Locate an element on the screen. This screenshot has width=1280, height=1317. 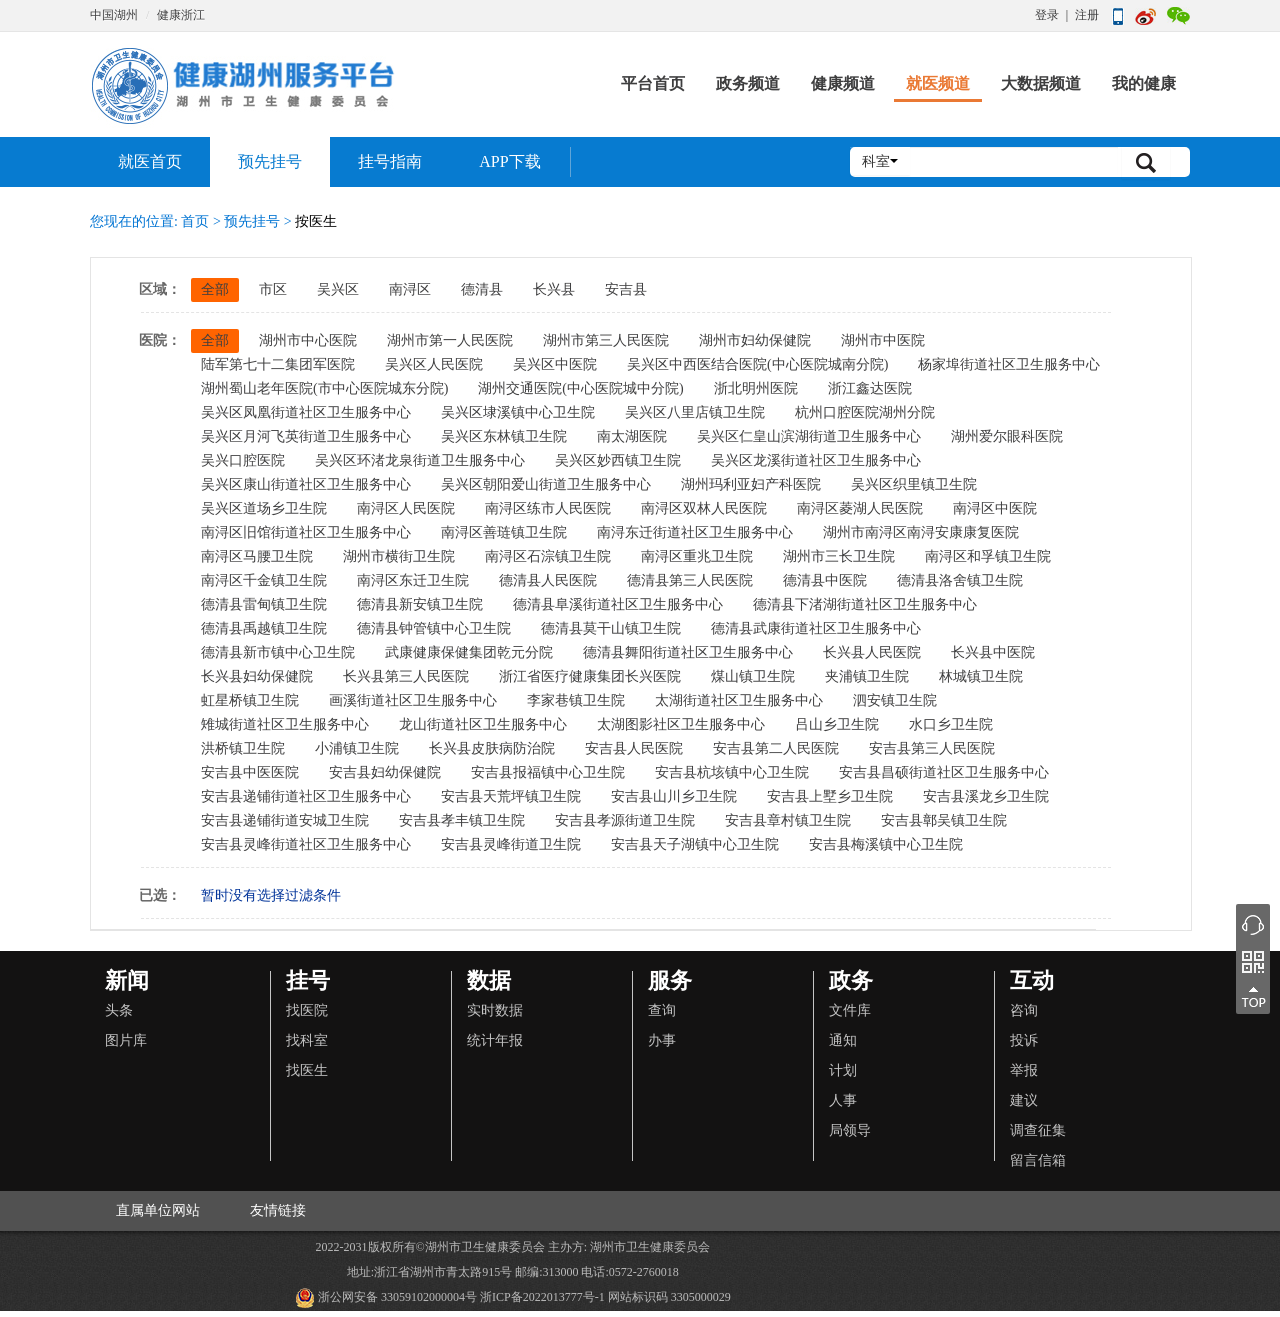
小浦镇卫生院 is located at coordinates (357, 748).